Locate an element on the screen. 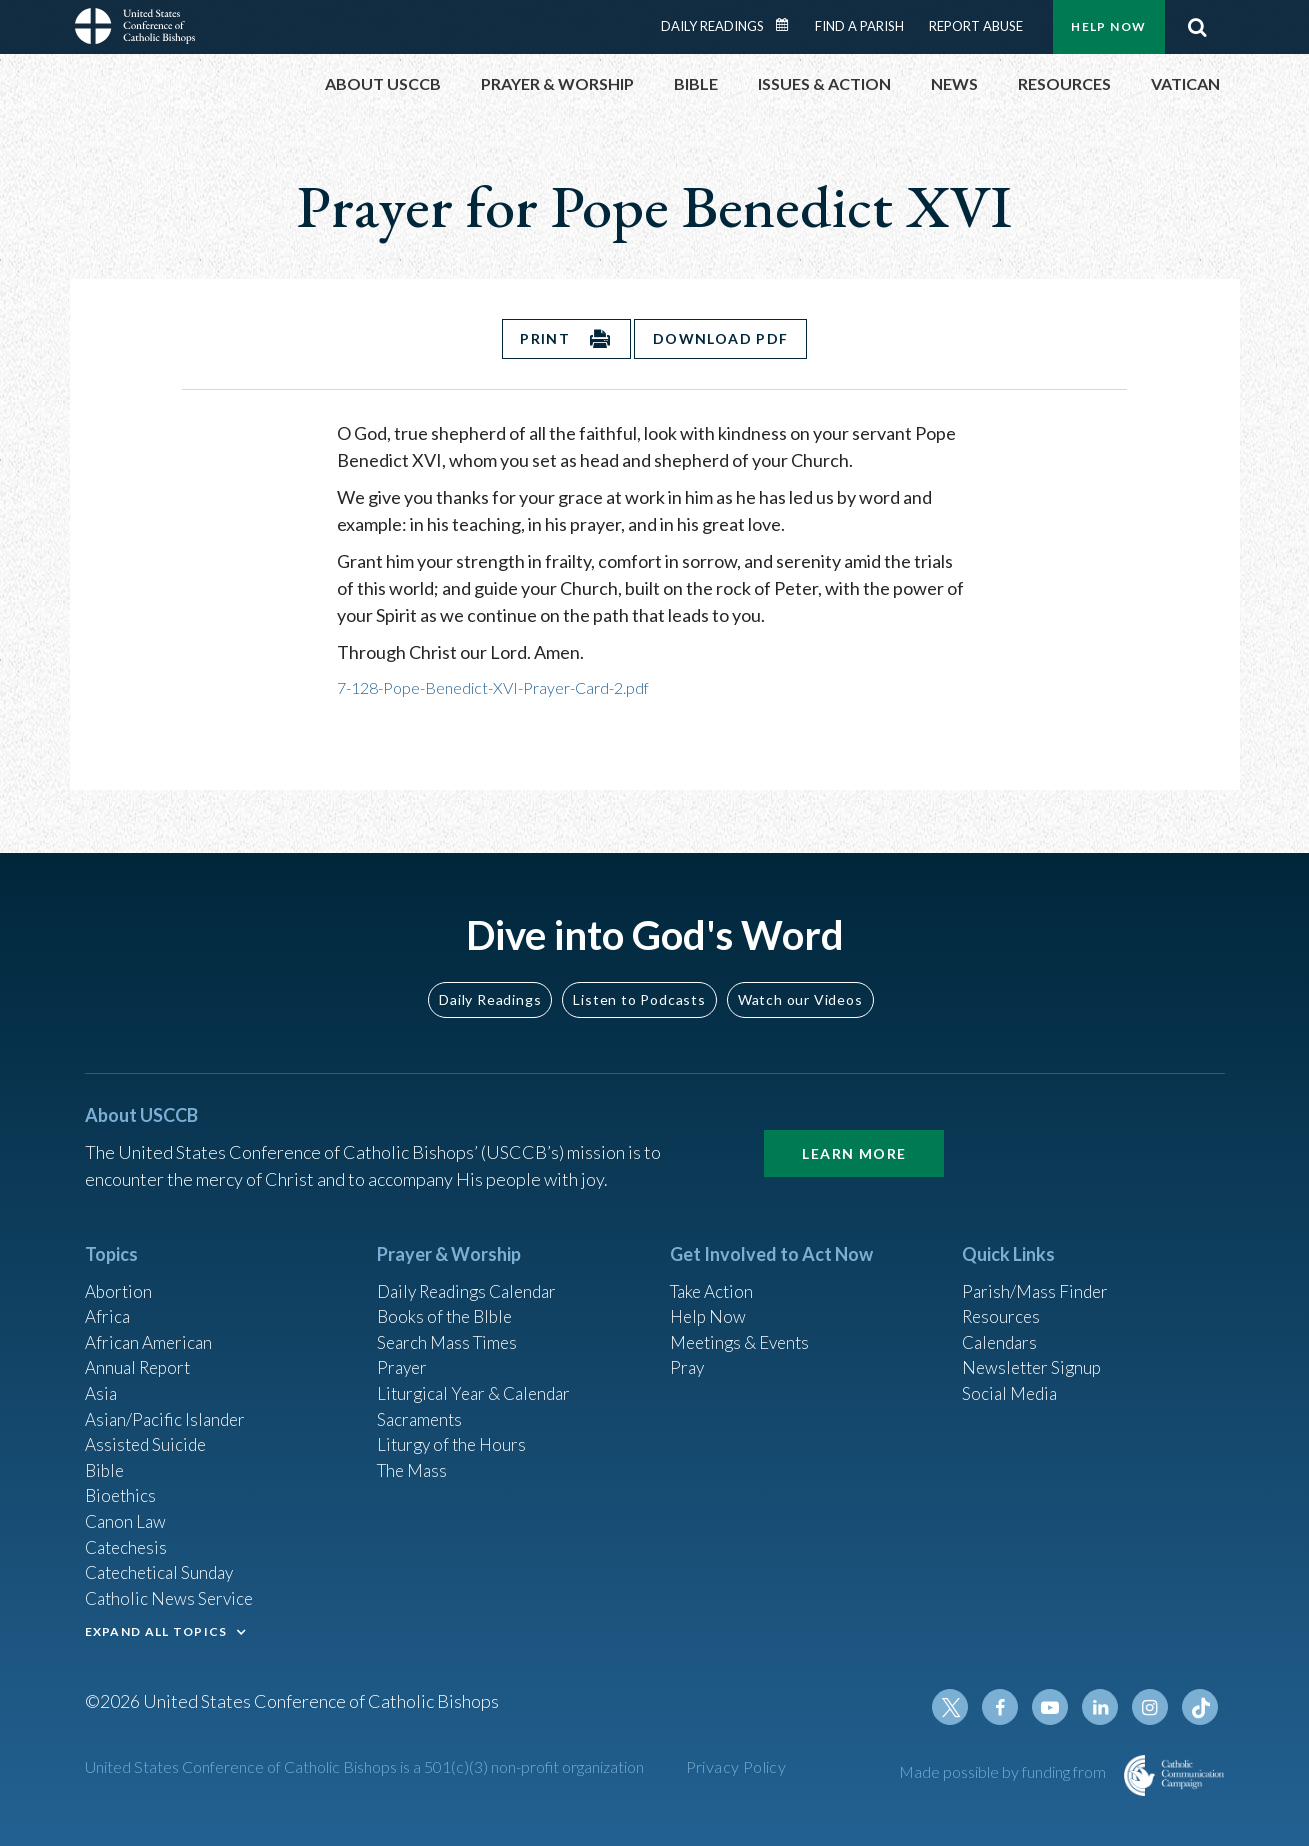  EXPAND ALL TOPICS is located at coordinates (156, 1627).